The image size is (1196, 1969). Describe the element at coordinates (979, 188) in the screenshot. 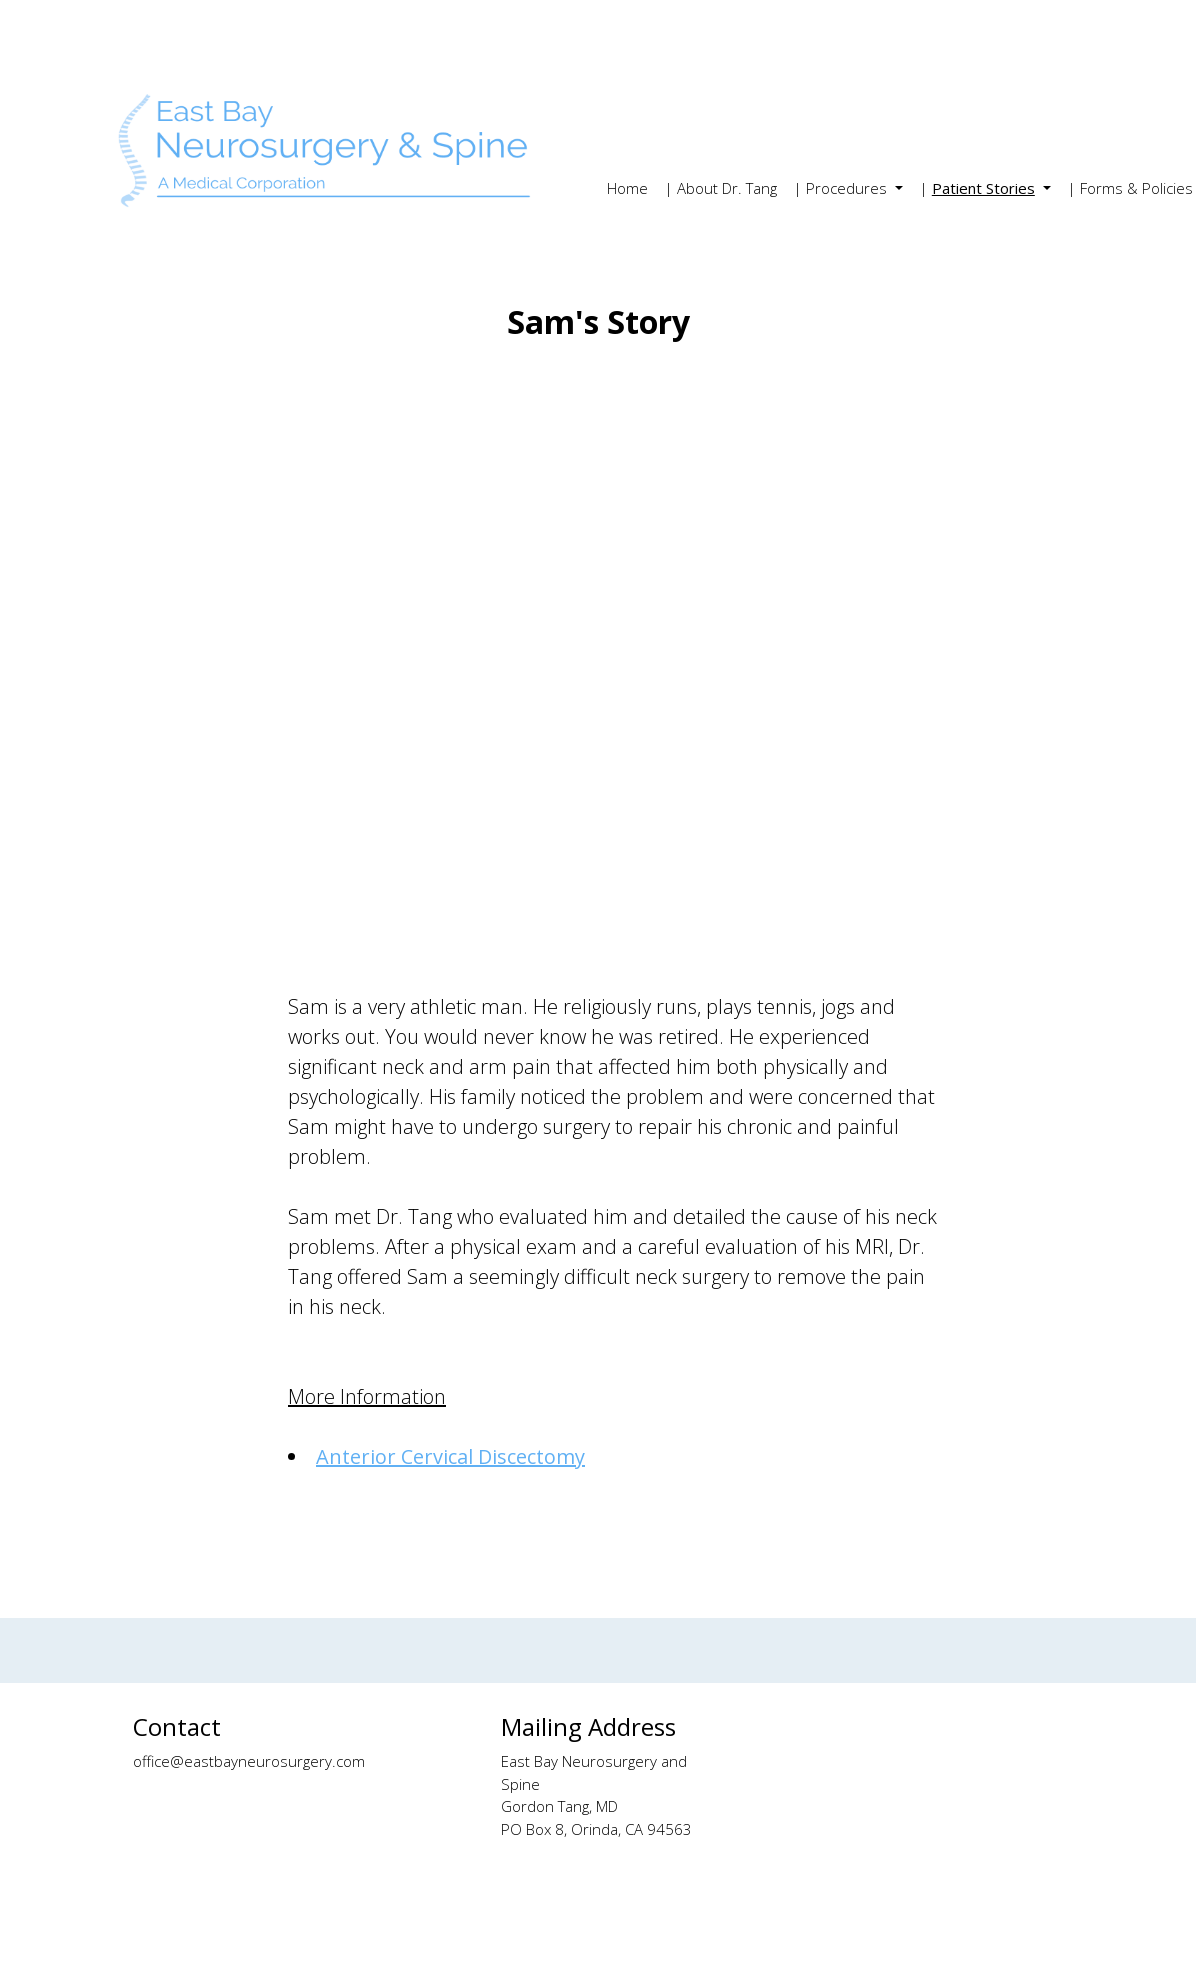

I see `| [button]` at that location.